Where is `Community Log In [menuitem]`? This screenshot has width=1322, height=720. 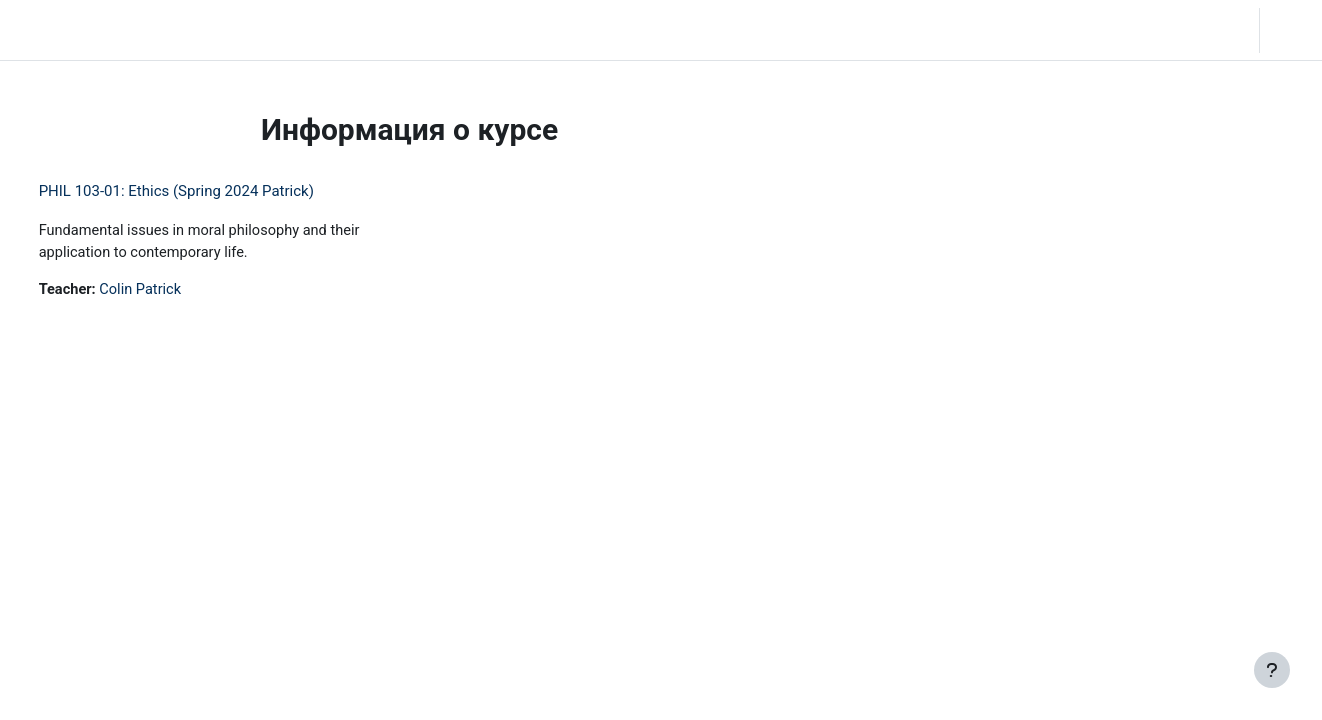
Community Log In [menuitem] is located at coordinates (278, 30).